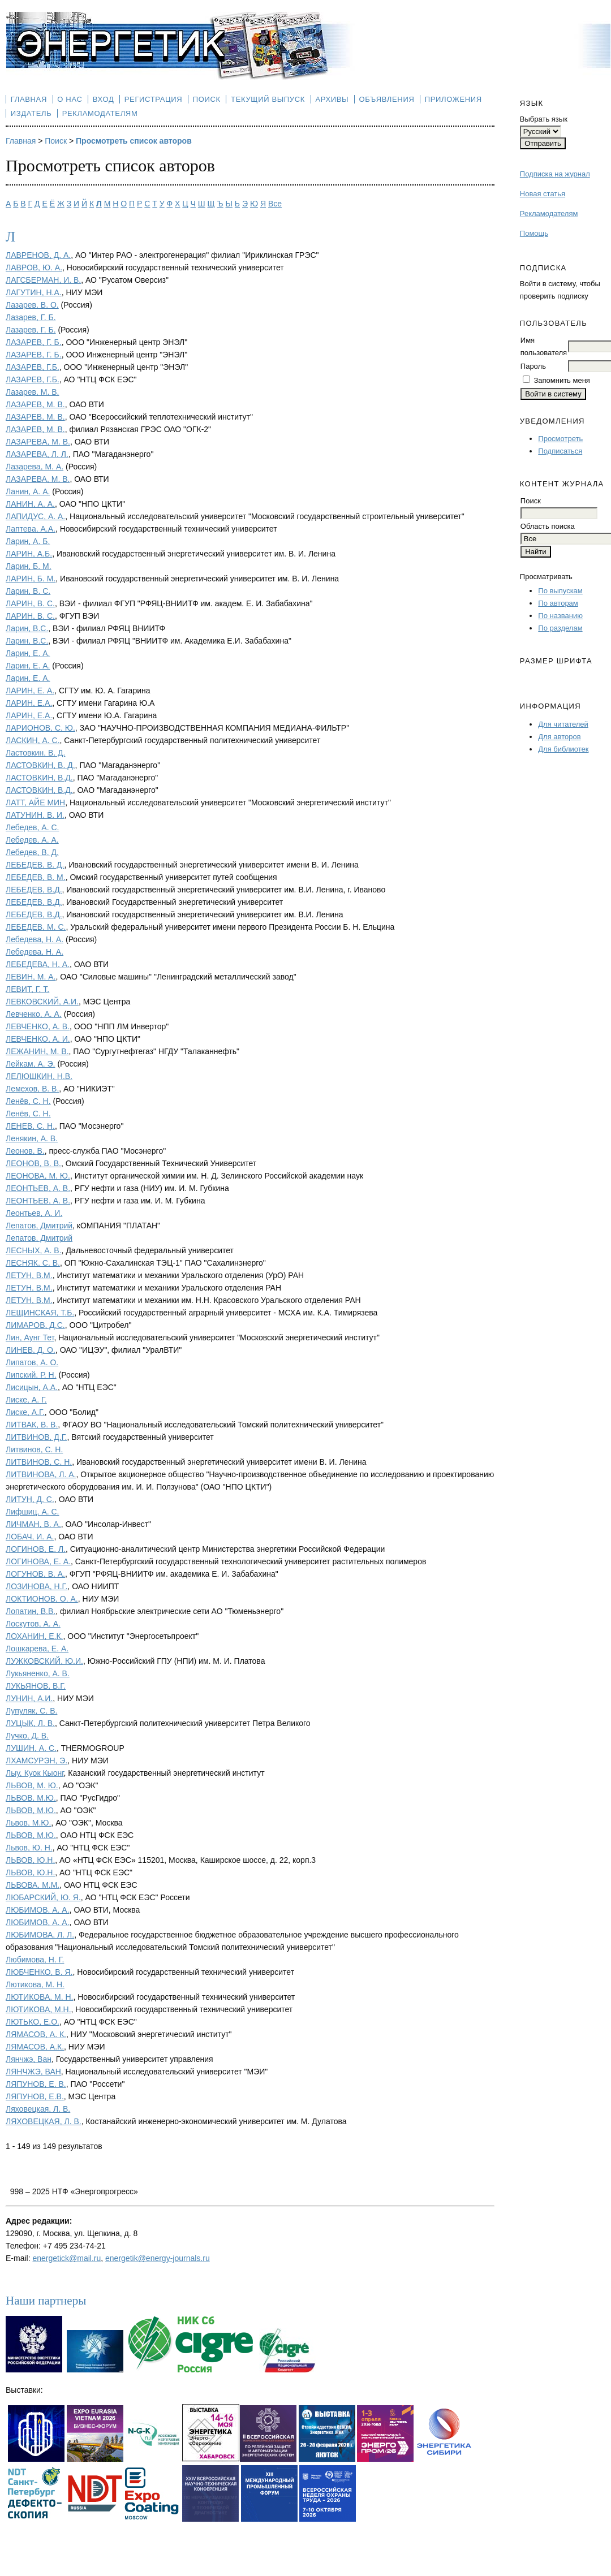 Image resolution: width=611 pixels, height=2576 pixels. I want to click on Лейкам, А. Э., so click(30, 1063).